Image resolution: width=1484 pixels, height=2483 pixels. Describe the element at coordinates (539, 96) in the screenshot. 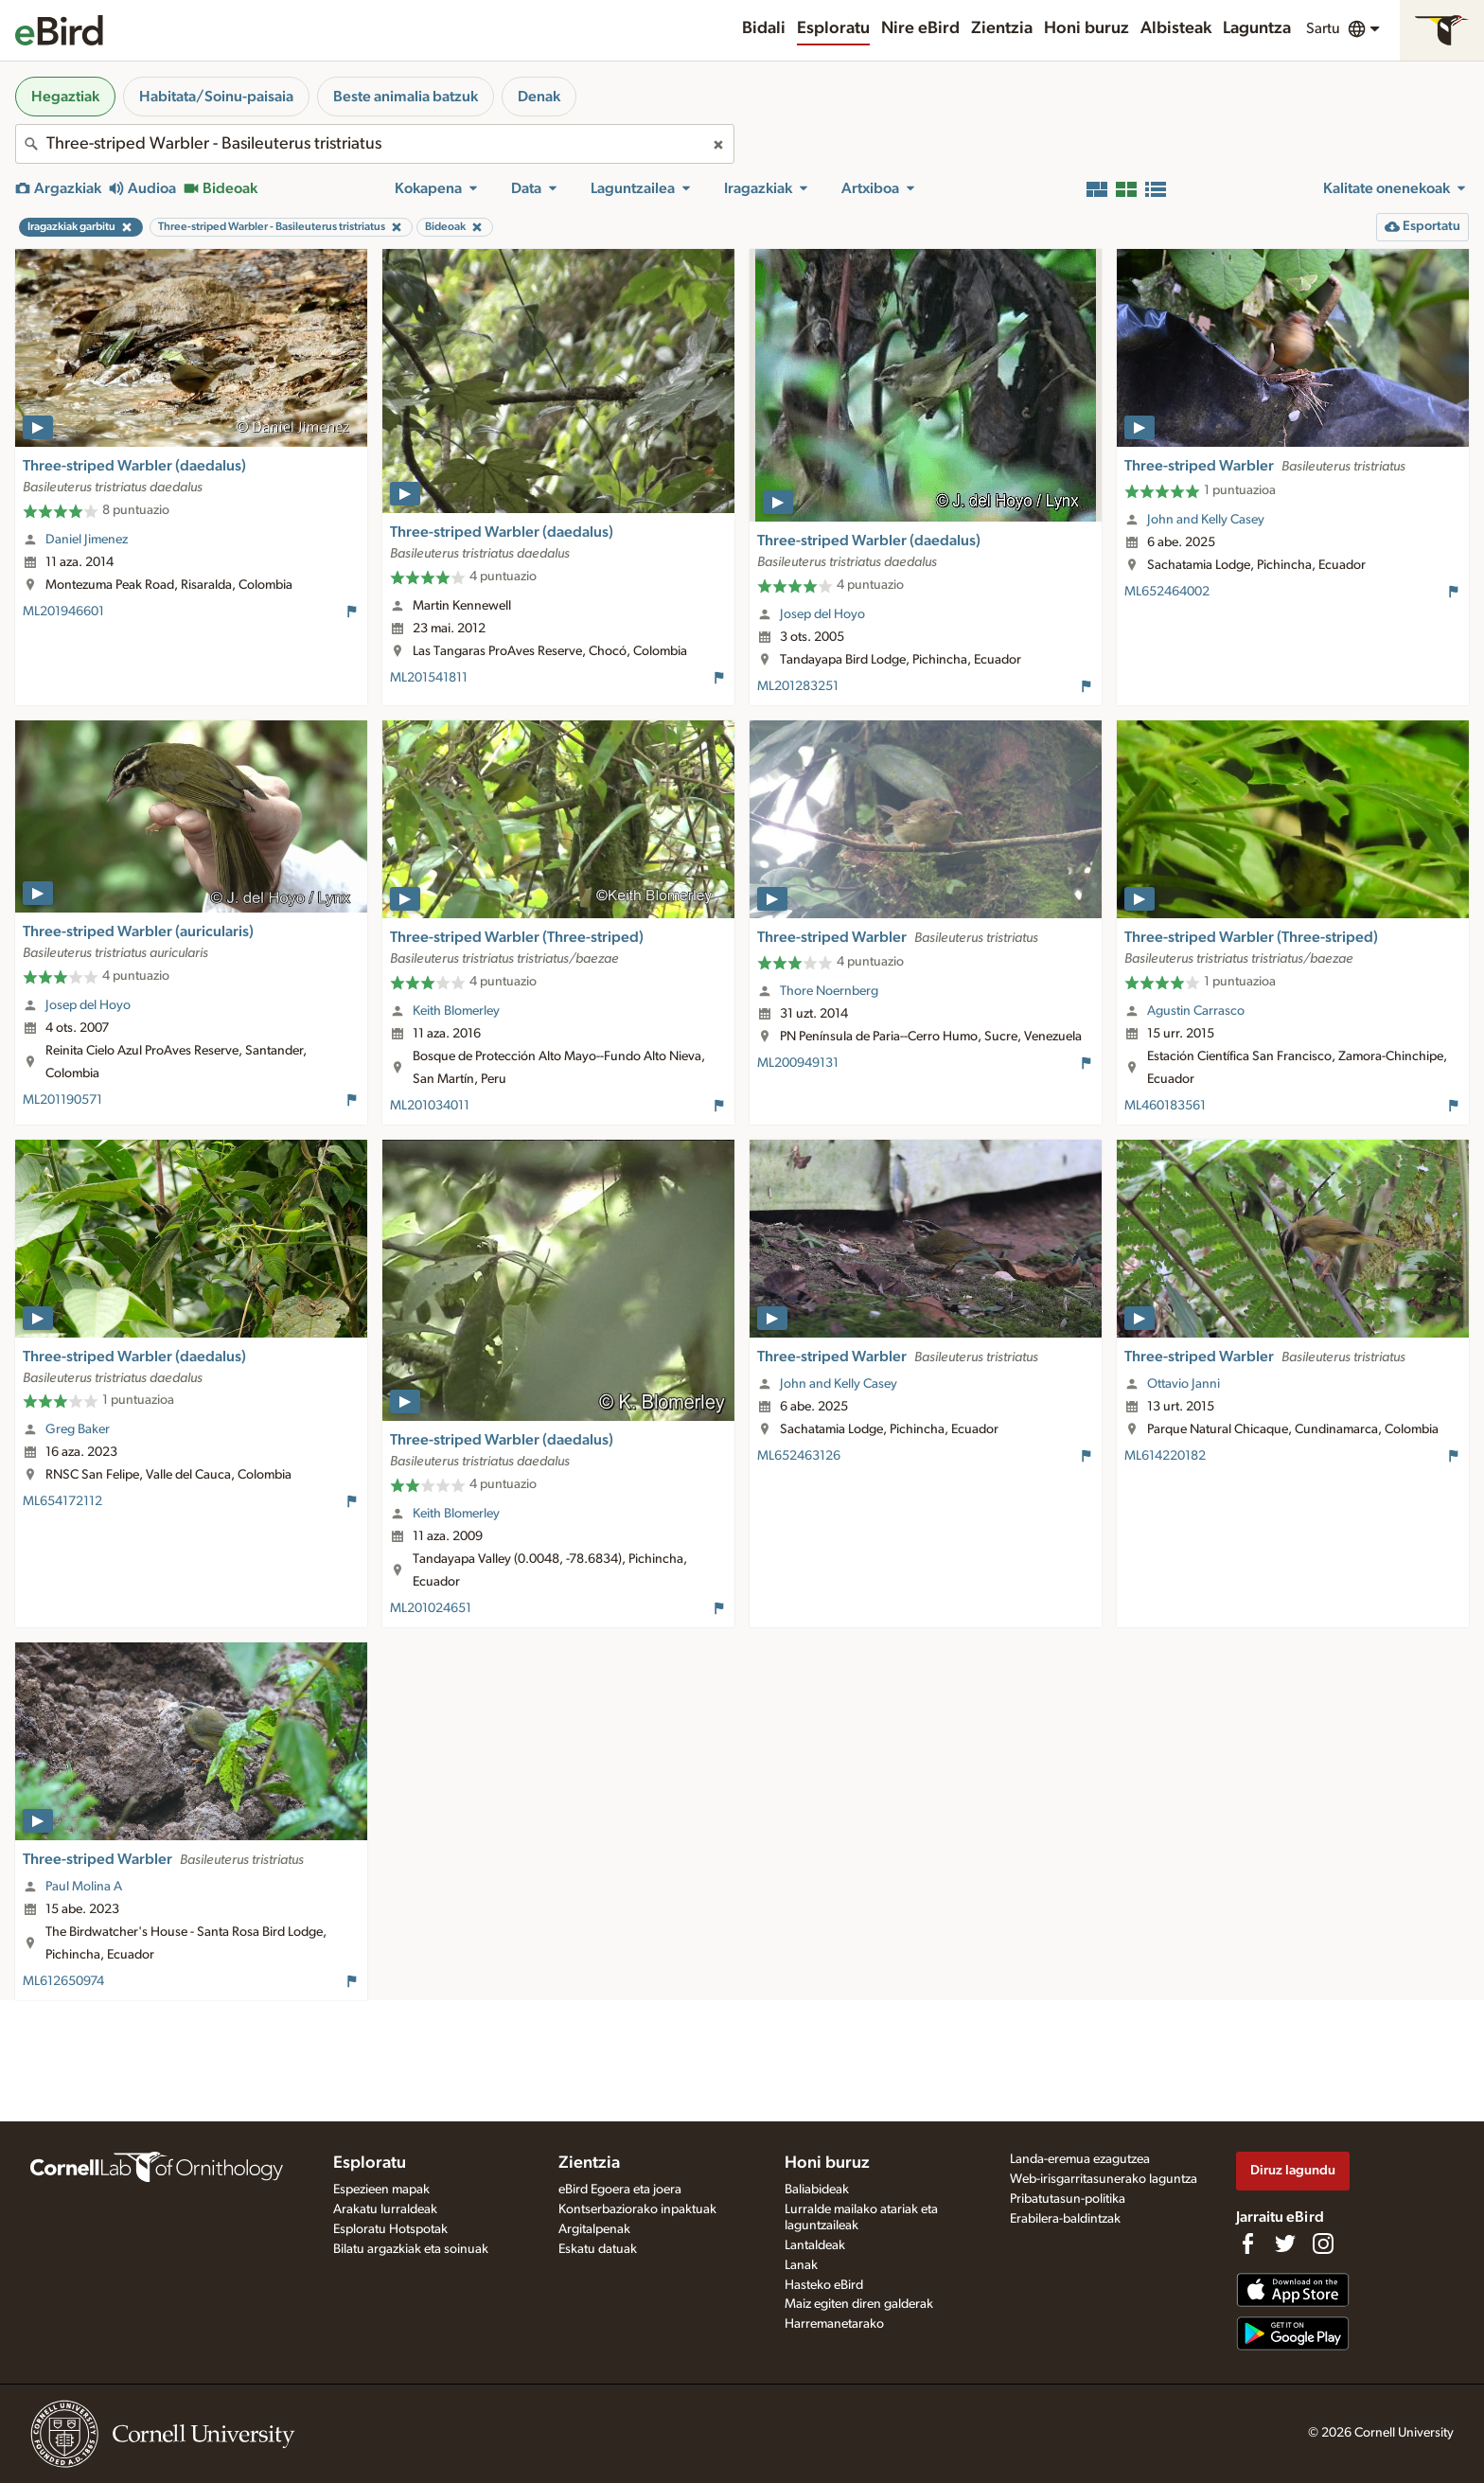

I see `Denak` at that location.